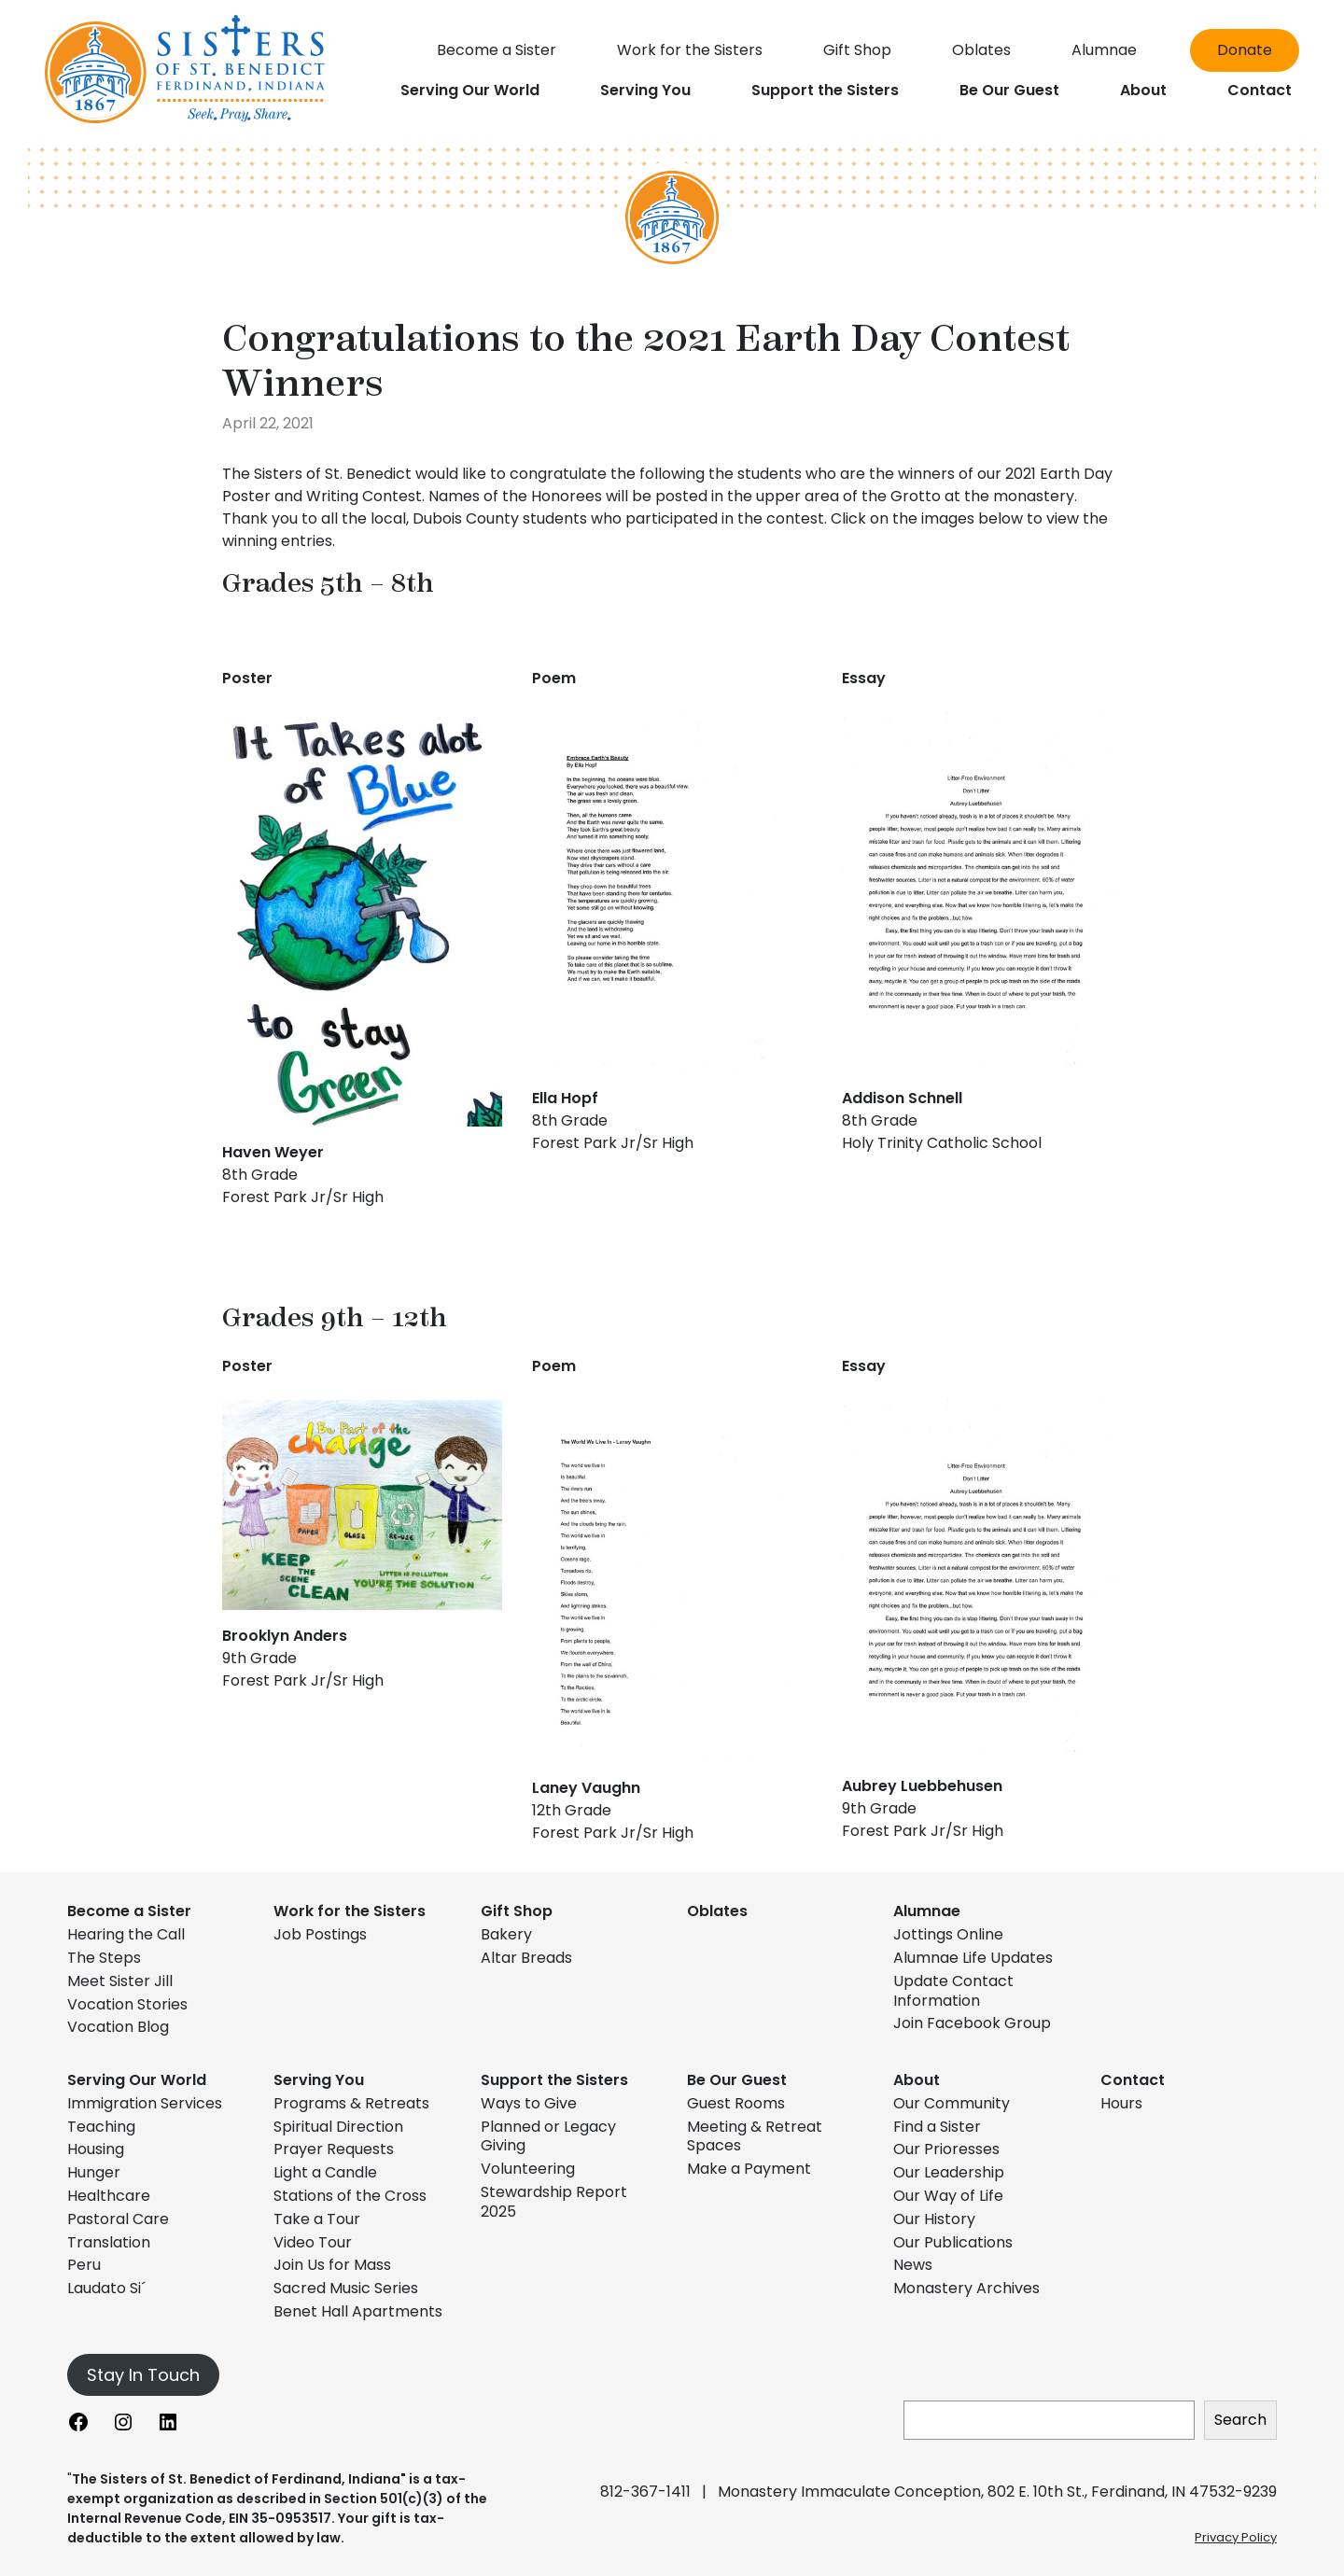  Describe the element at coordinates (143, 2375) in the screenshot. I see `Stay In Touch` at that location.